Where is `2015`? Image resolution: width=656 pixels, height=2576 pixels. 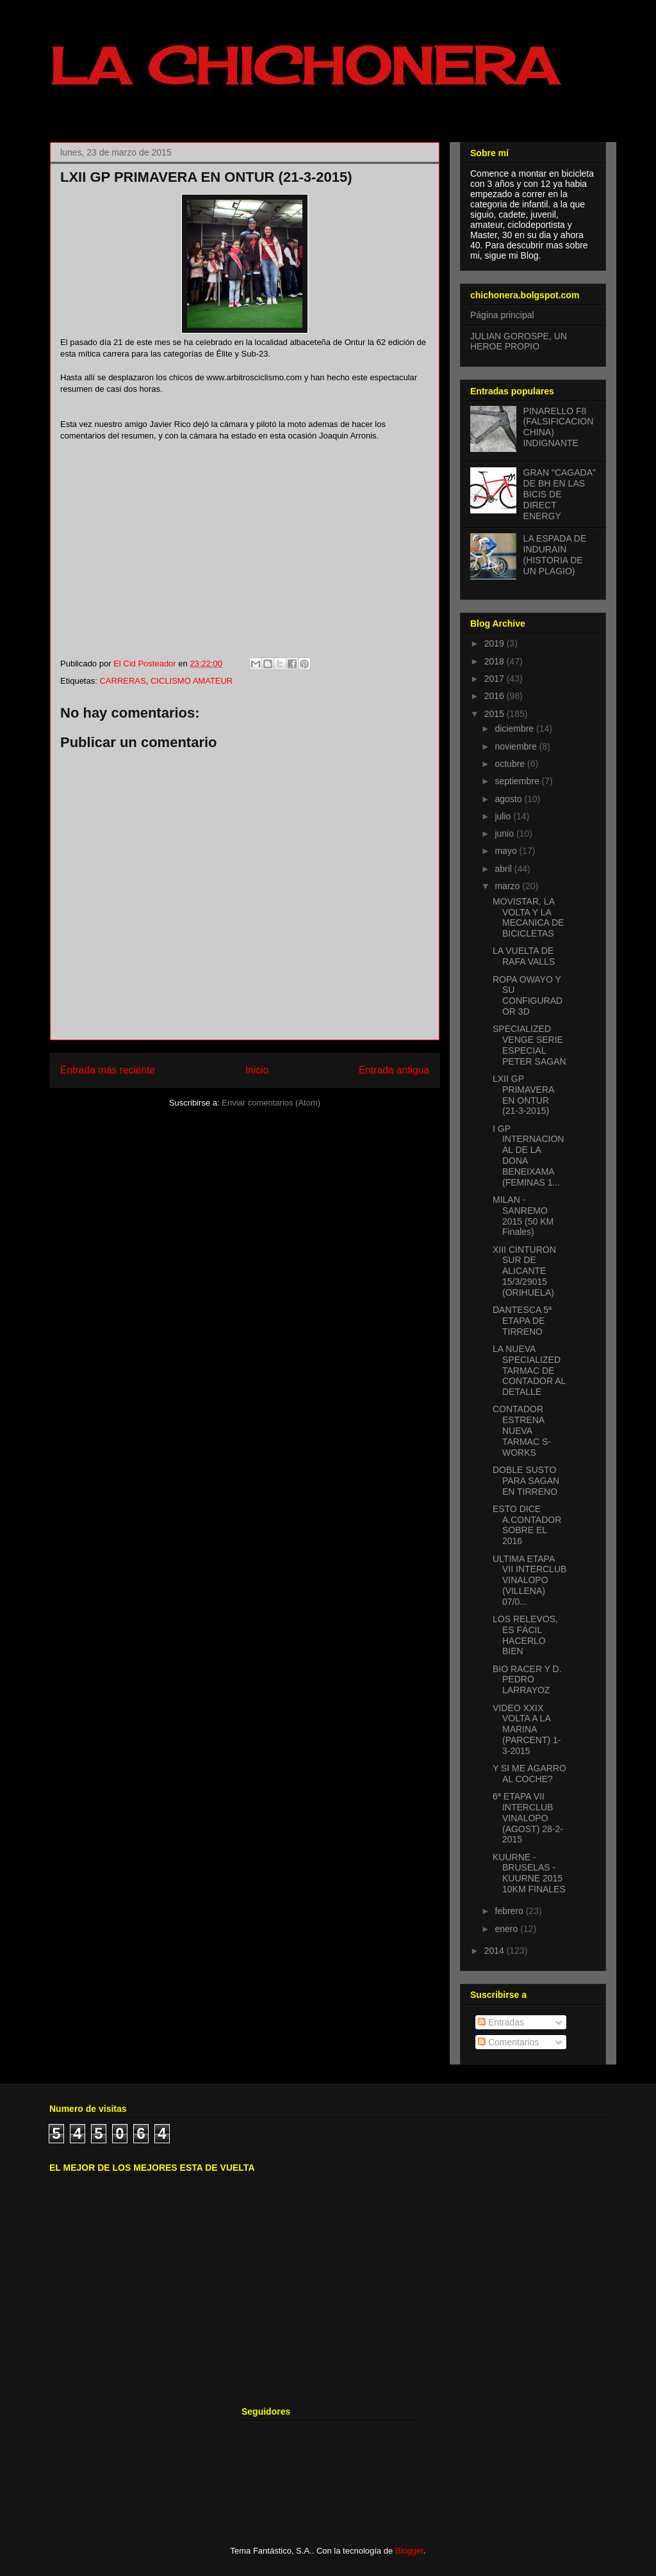 2015 is located at coordinates (495, 714).